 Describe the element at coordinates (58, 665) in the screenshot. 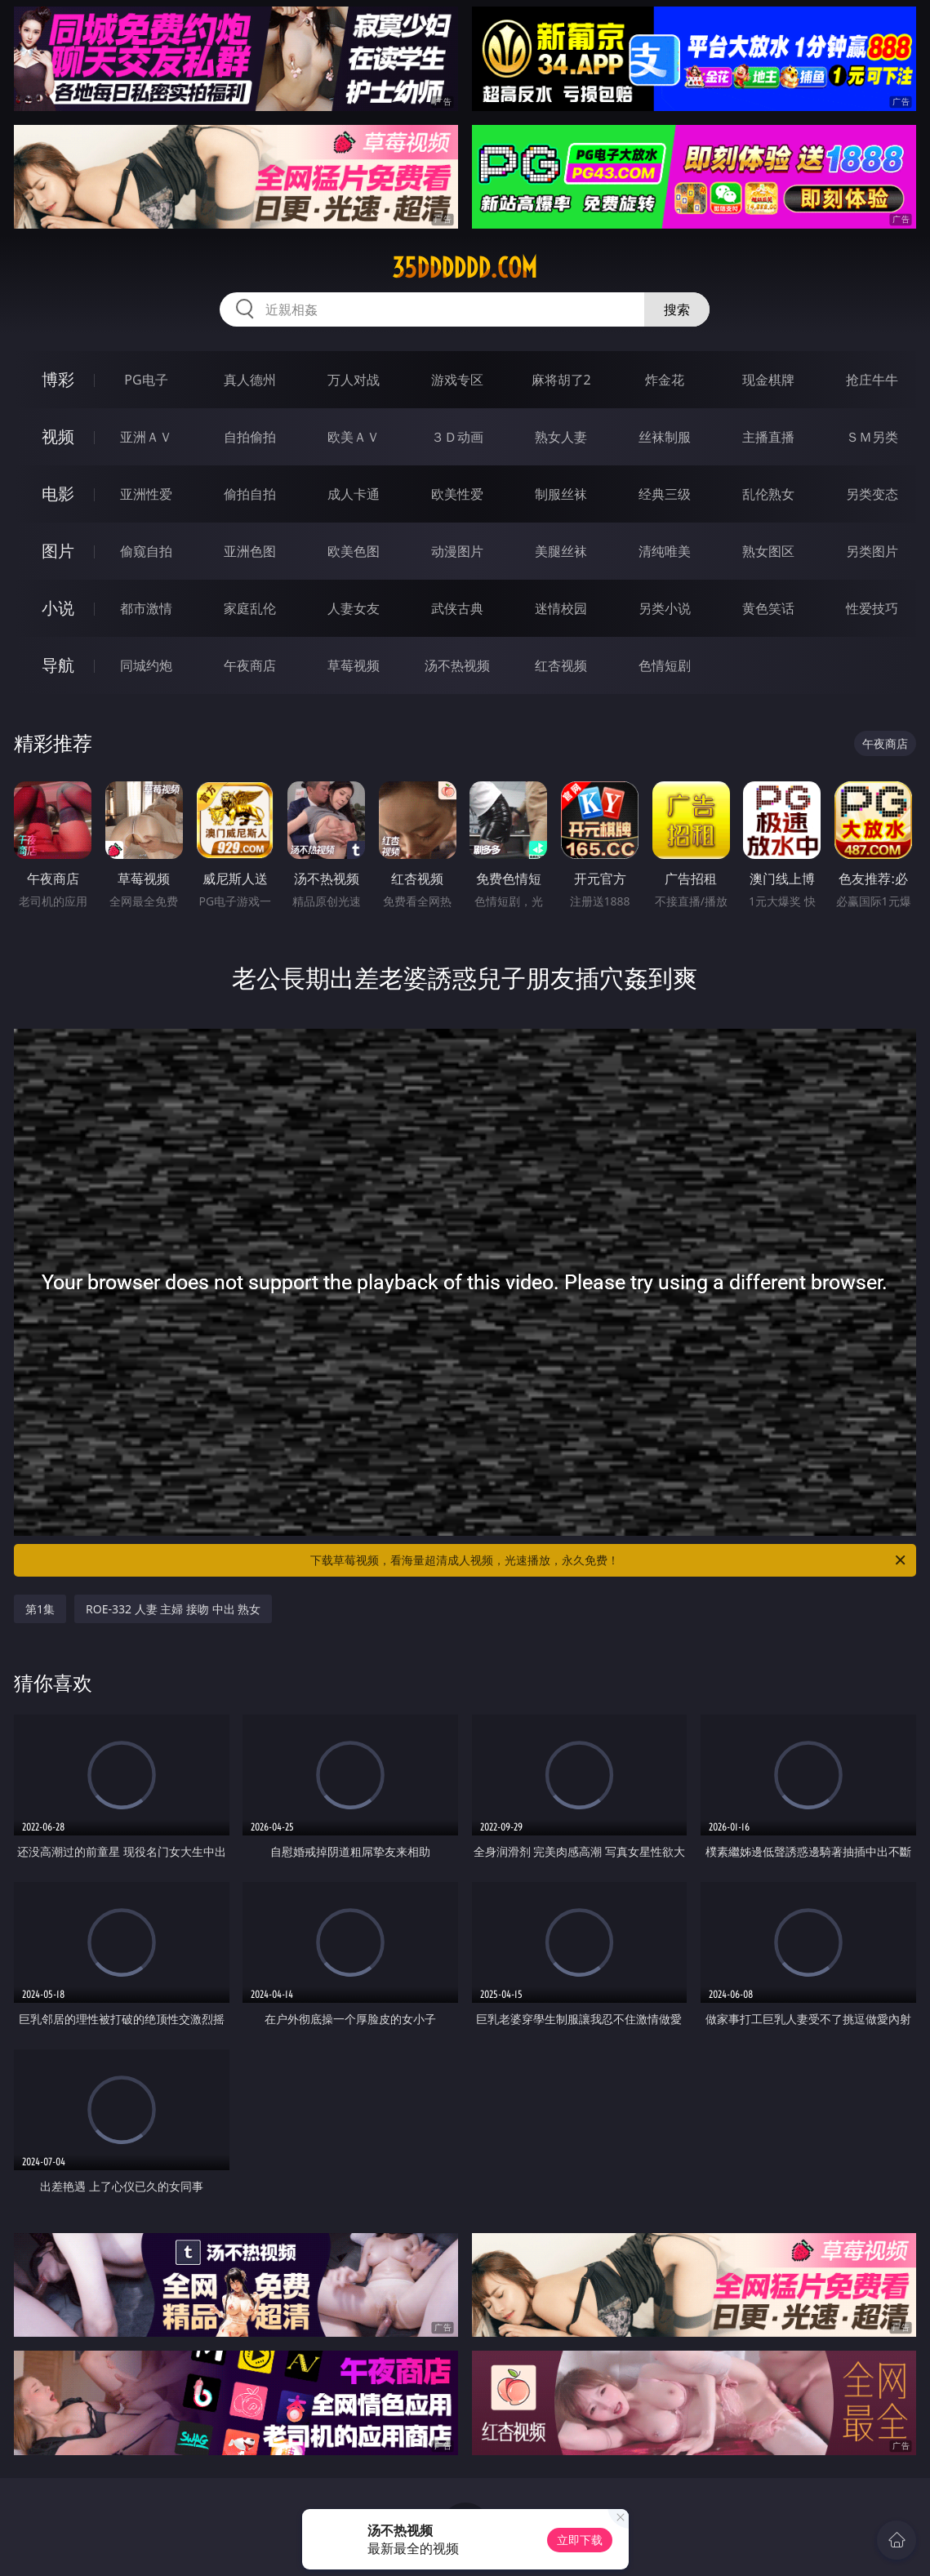

I see `导航` at that location.